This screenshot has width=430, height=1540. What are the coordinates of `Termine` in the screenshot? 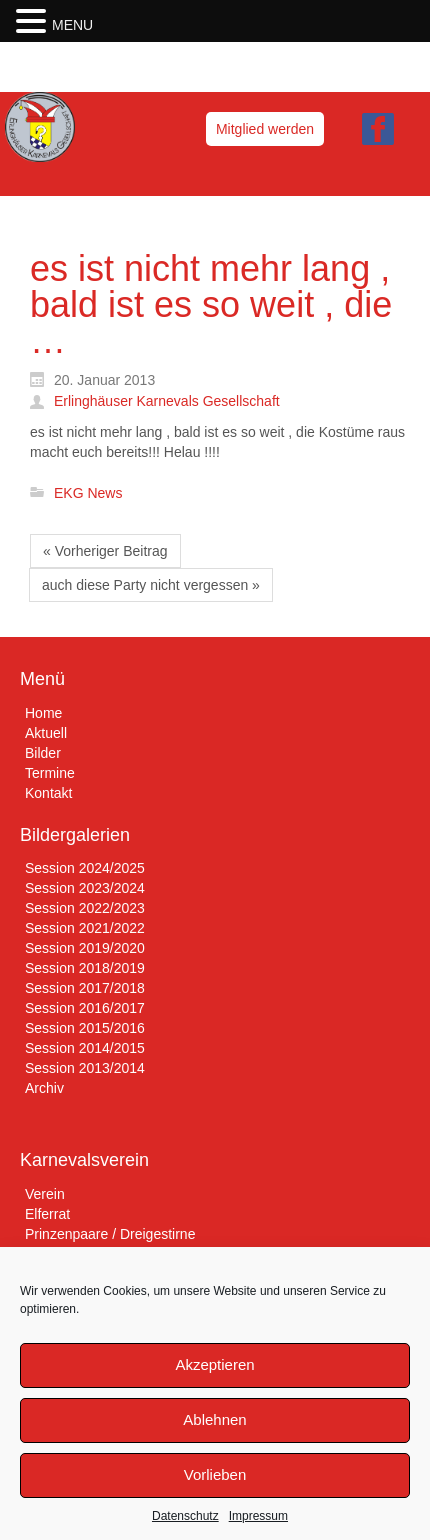 It's located at (50, 773).